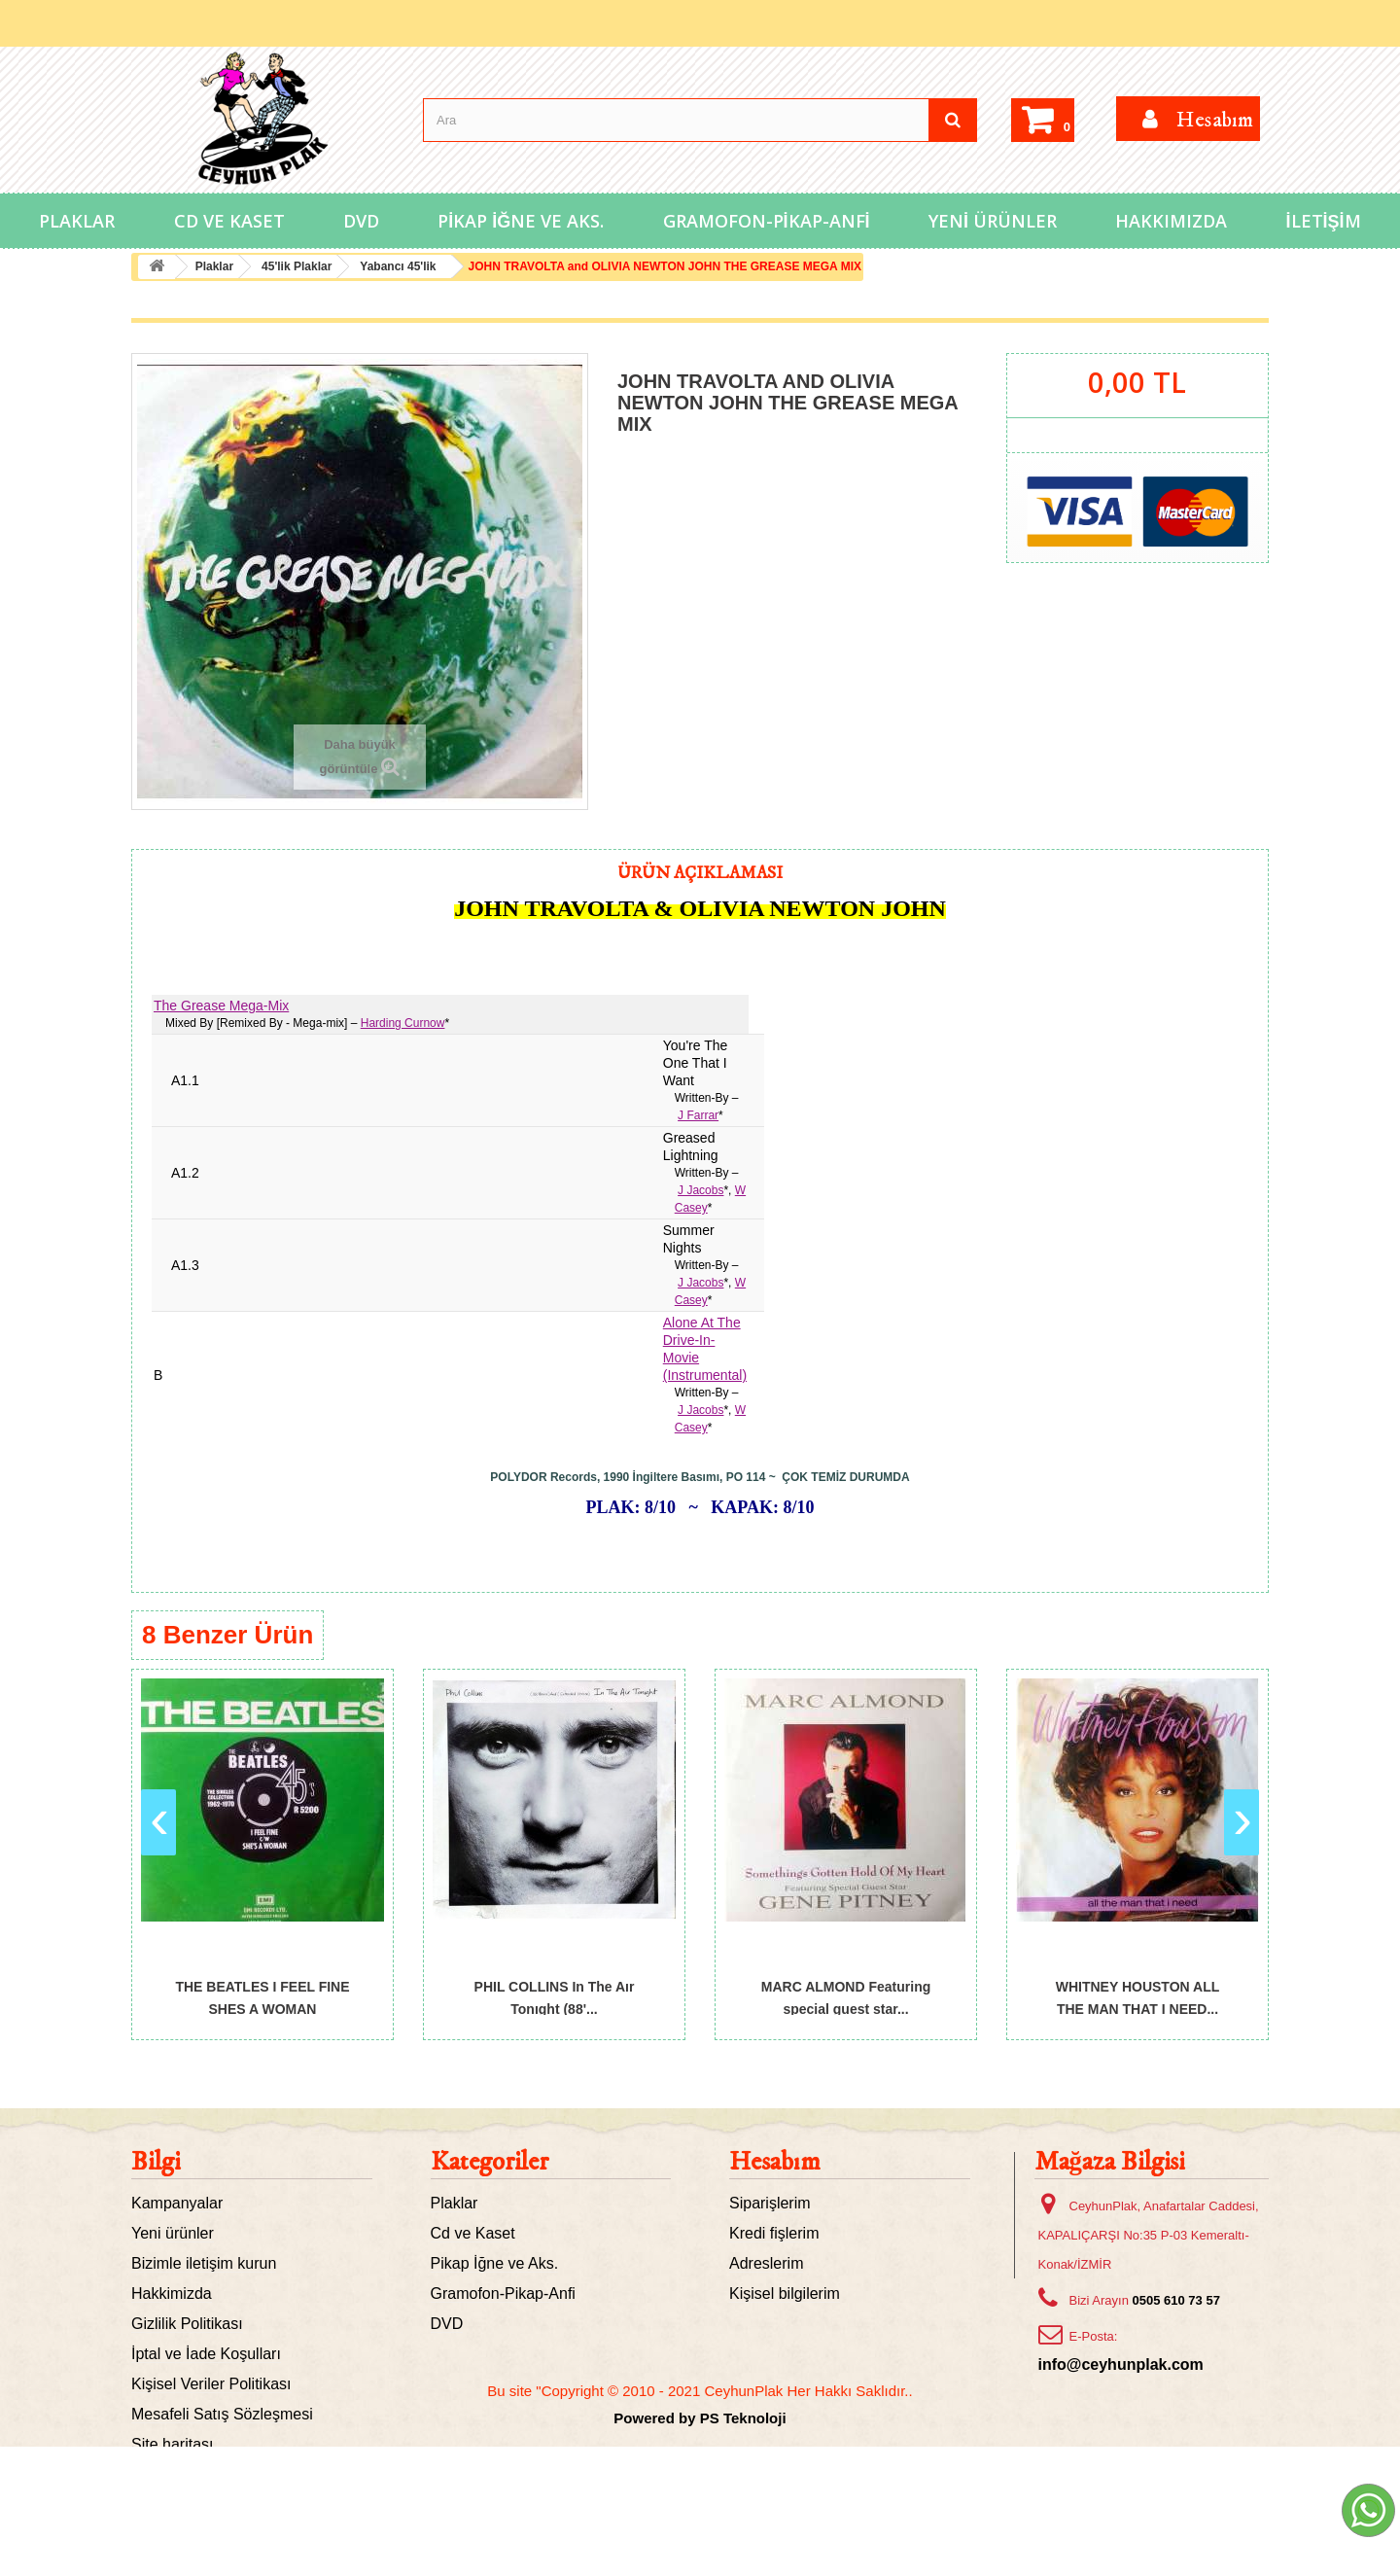  Describe the element at coordinates (784, 2293) in the screenshot. I see `Kişisel bilgilerim` at that location.